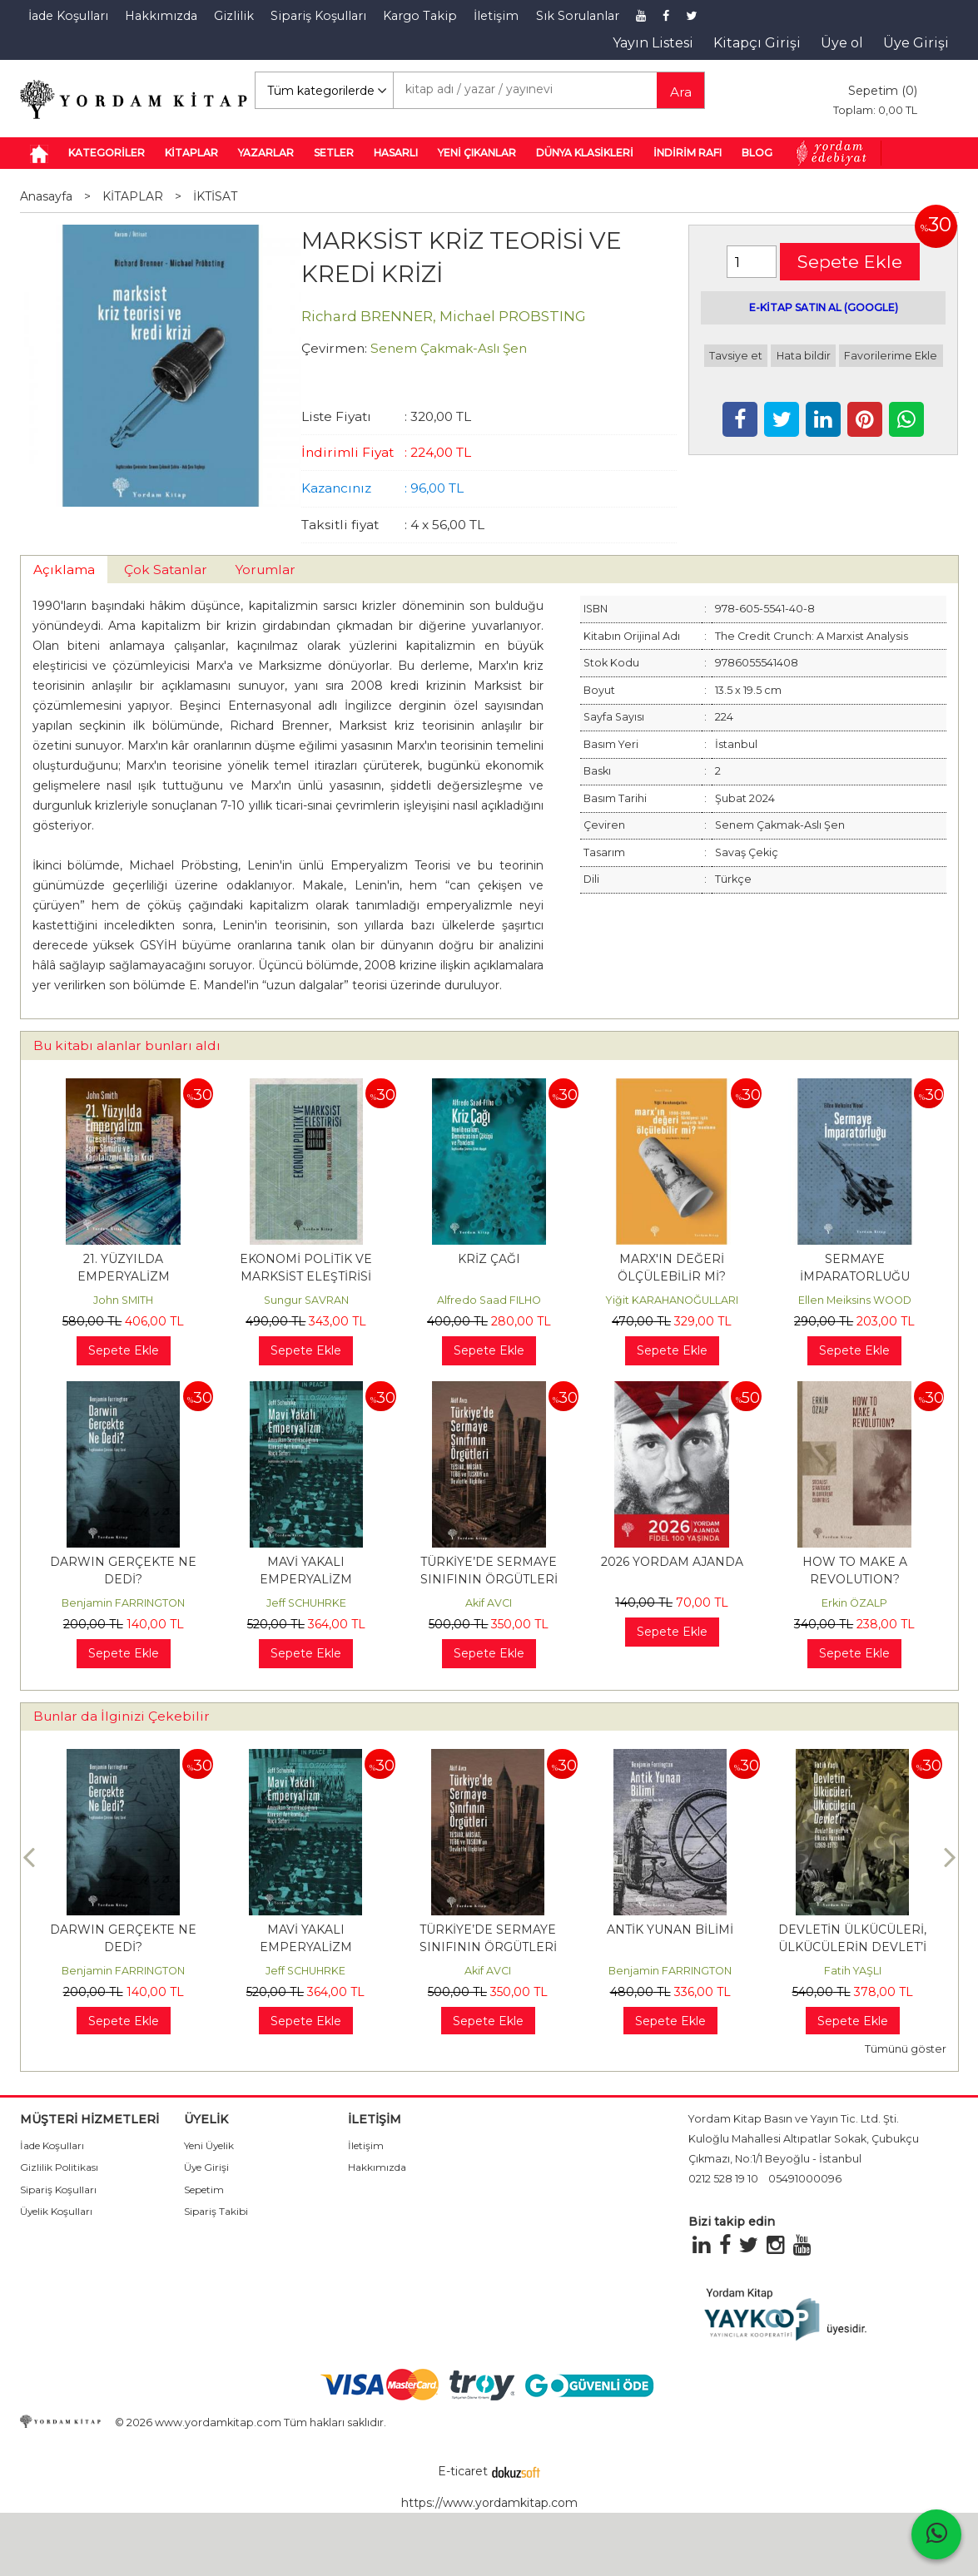 The image size is (978, 2576). What do you see at coordinates (306, 1603) in the screenshot?
I see `Jeff SCHUHRKE` at bounding box center [306, 1603].